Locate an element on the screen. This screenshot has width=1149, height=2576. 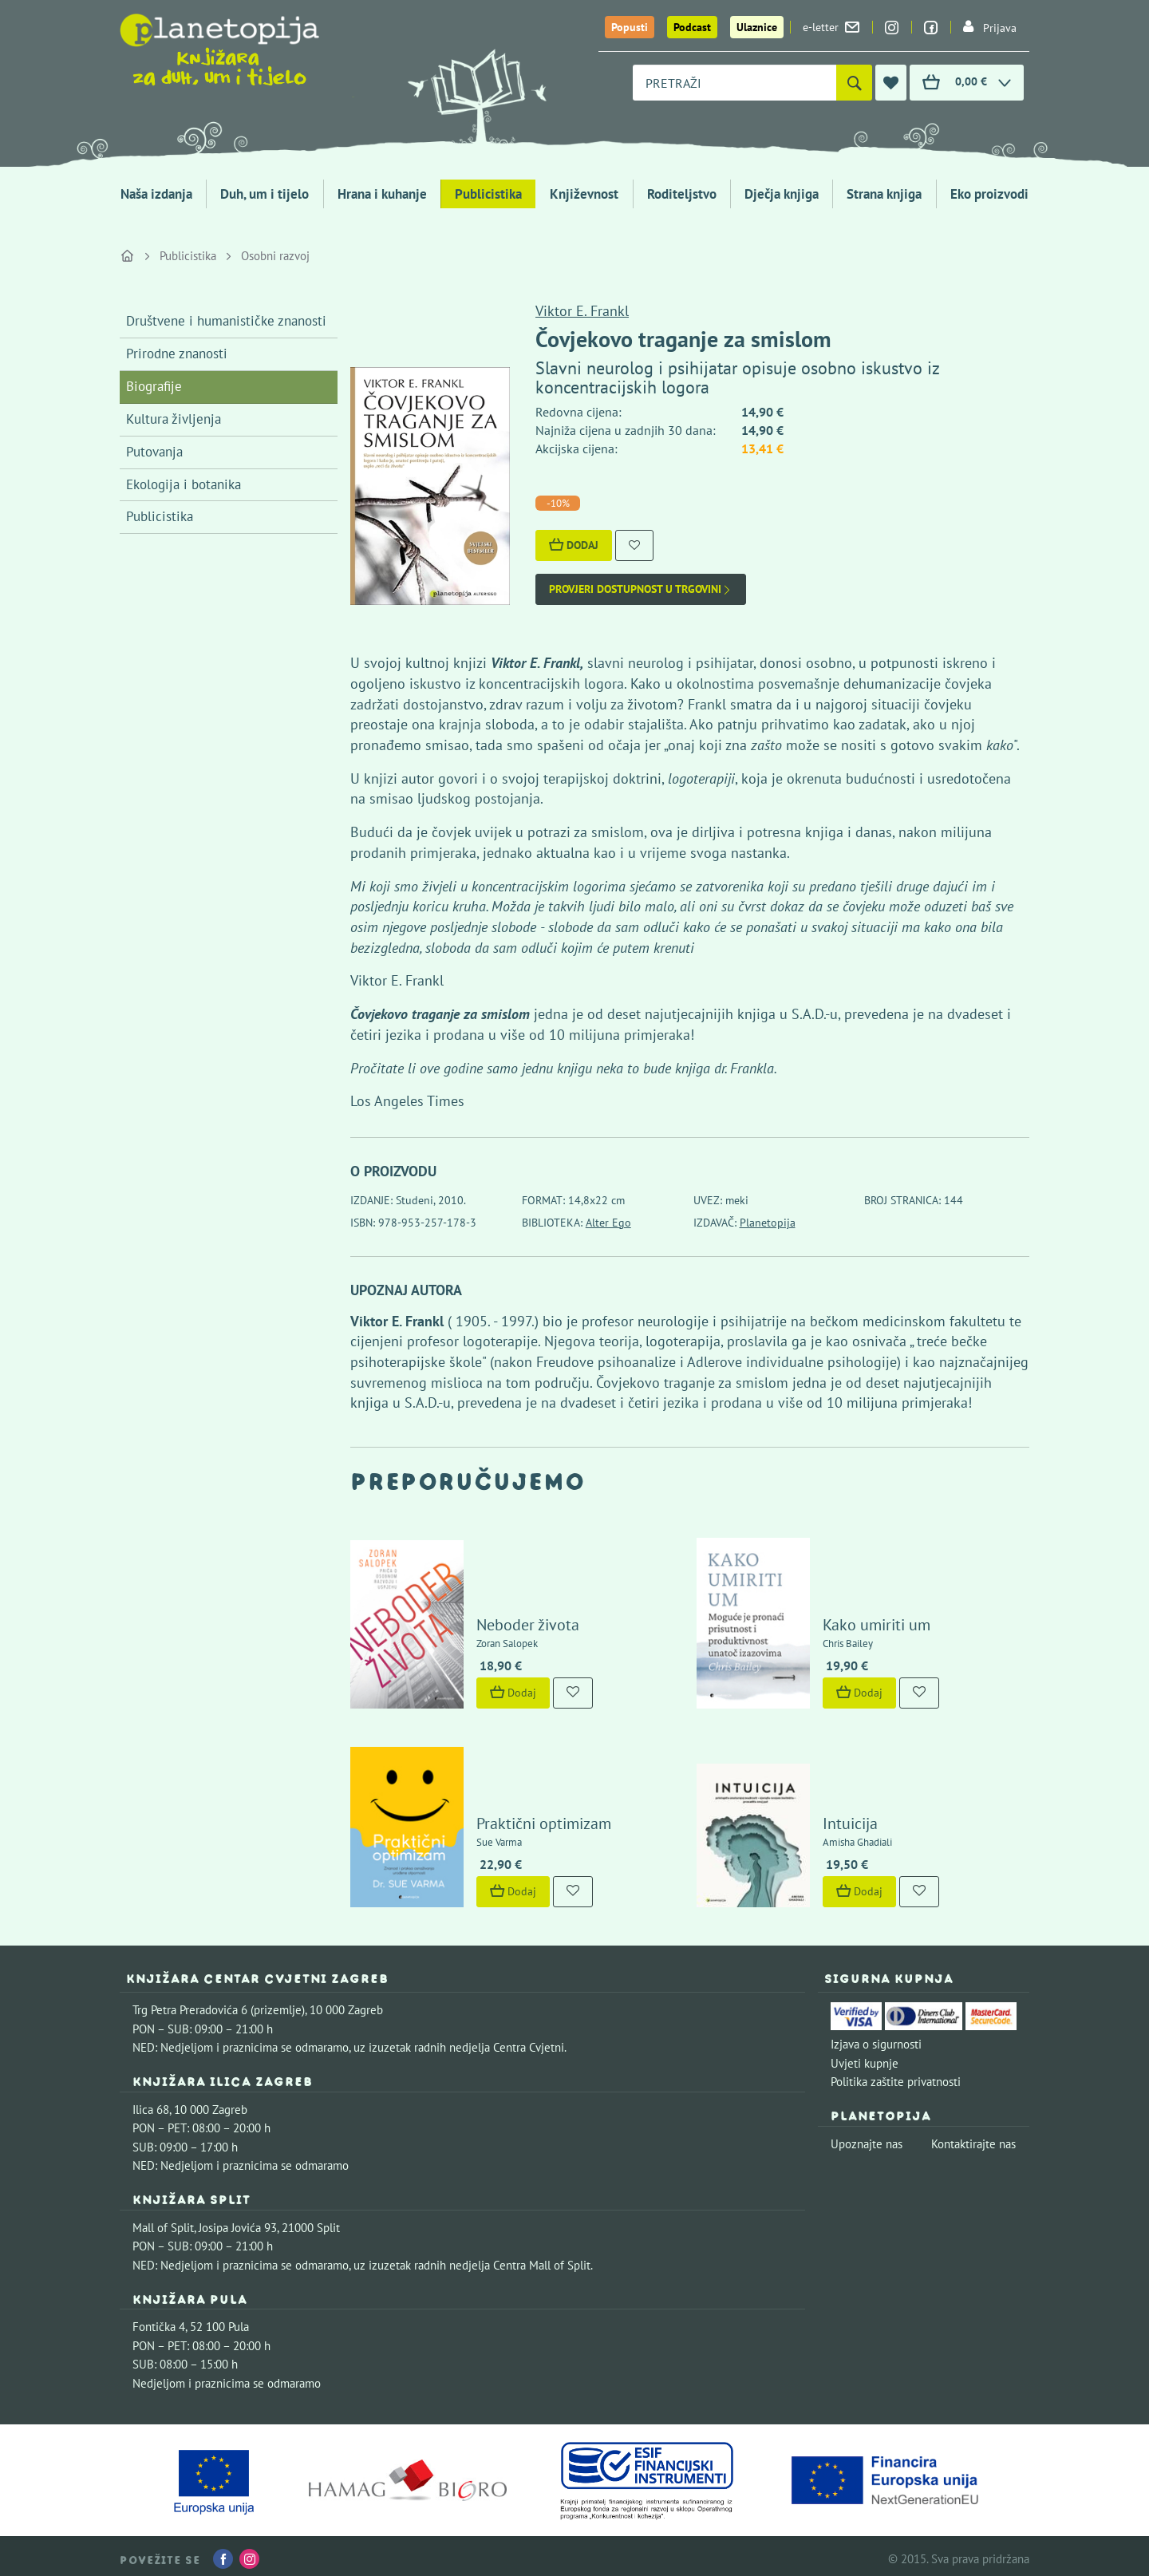
Fontička 4 is located at coordinates (158, 2321).